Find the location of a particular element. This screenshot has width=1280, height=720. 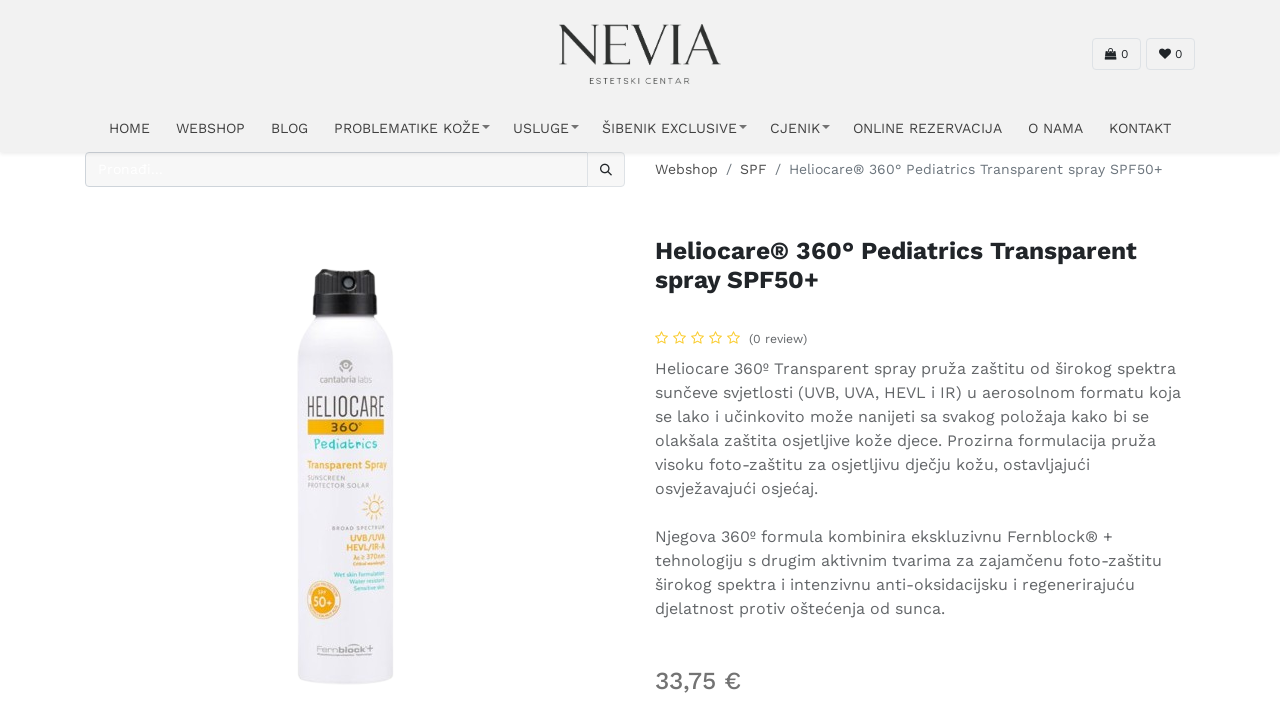

HOME is located at coordinates (129, 128).